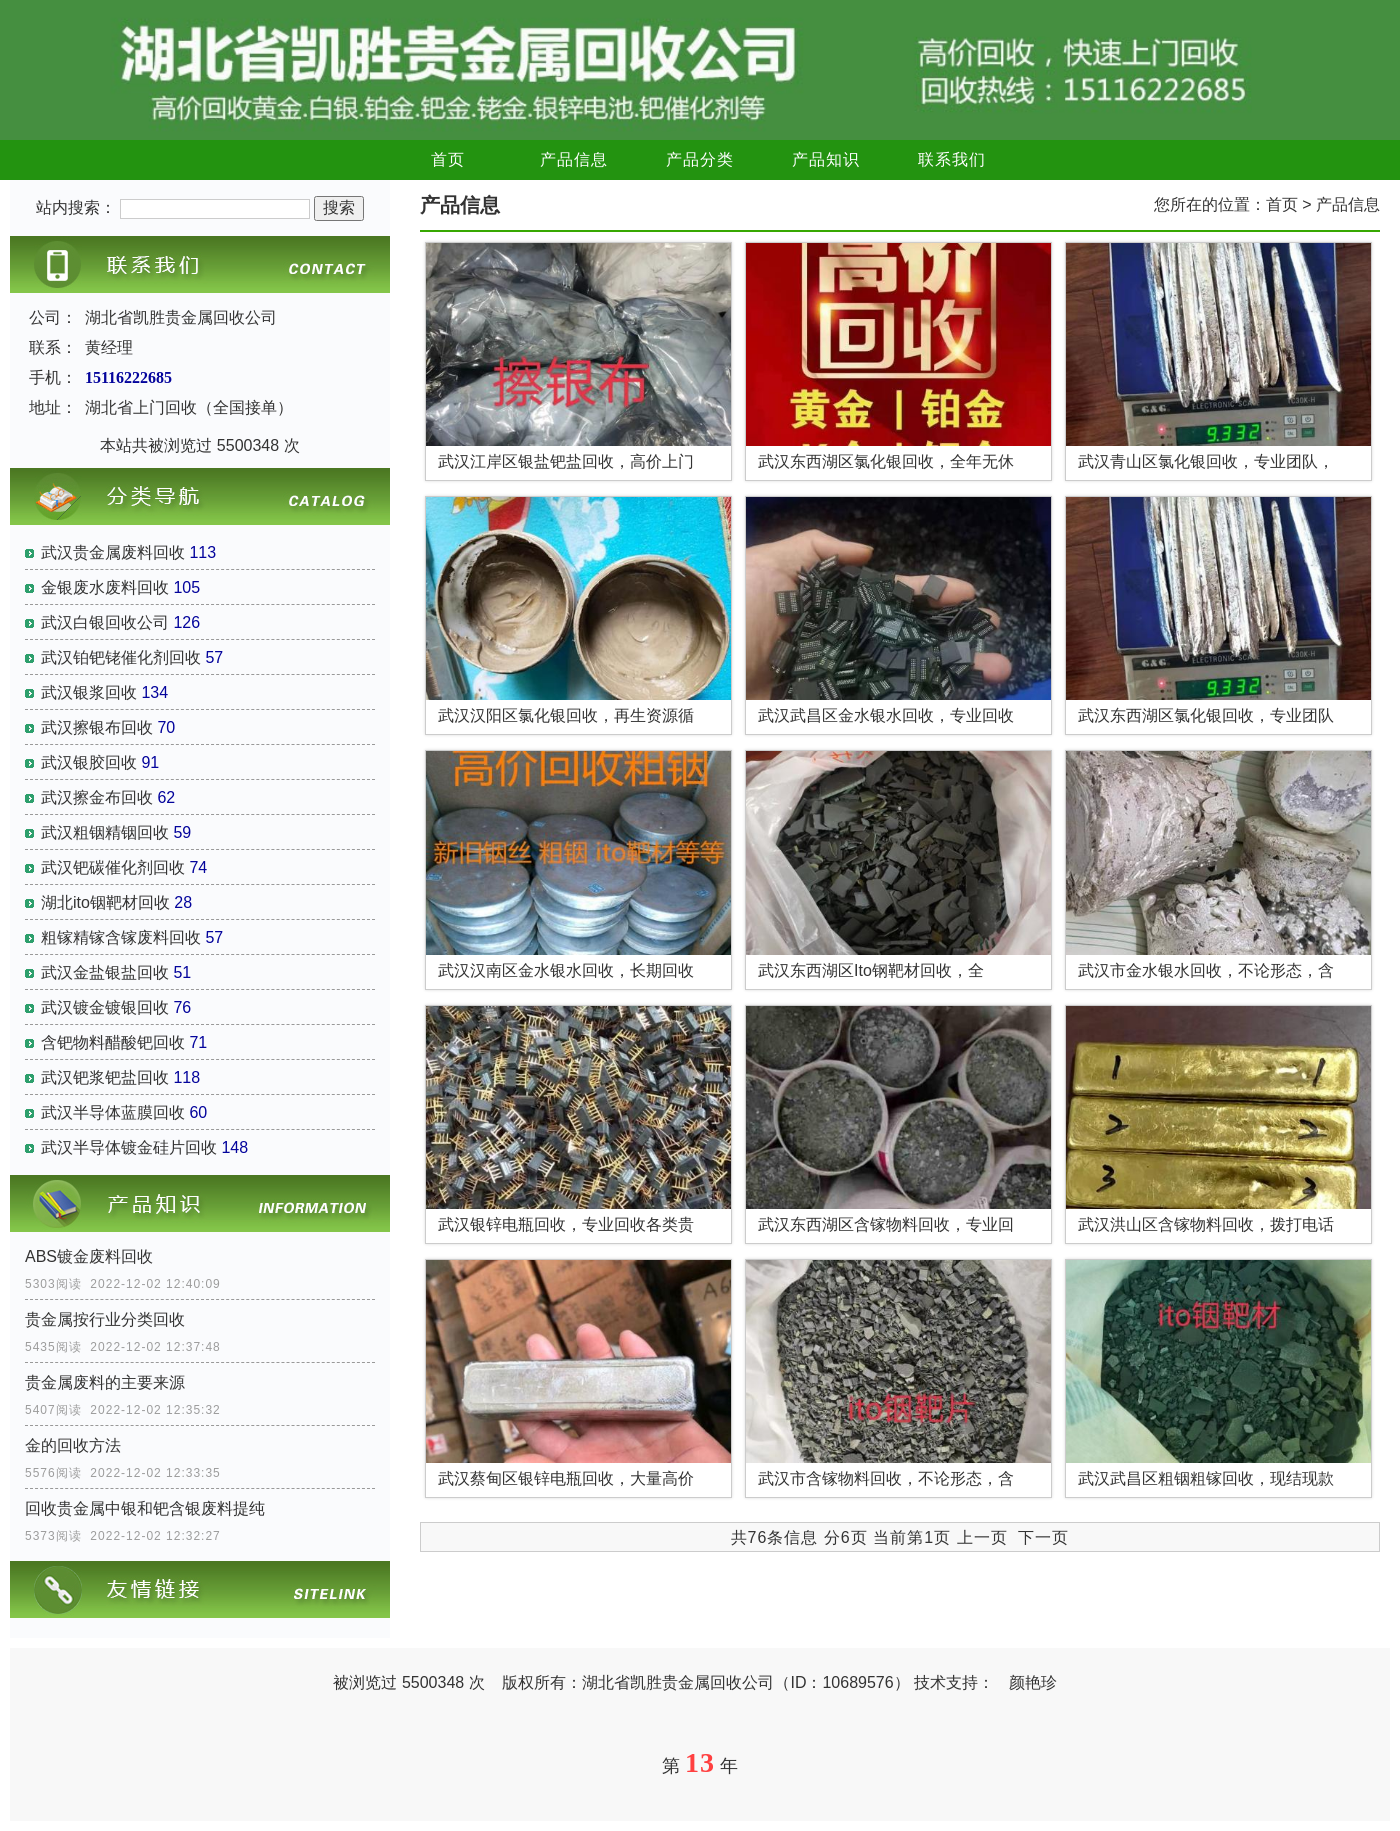  Describe the element at coordinates (89, 762) in the screenshot. I see `武汉银胶回收` at that location.